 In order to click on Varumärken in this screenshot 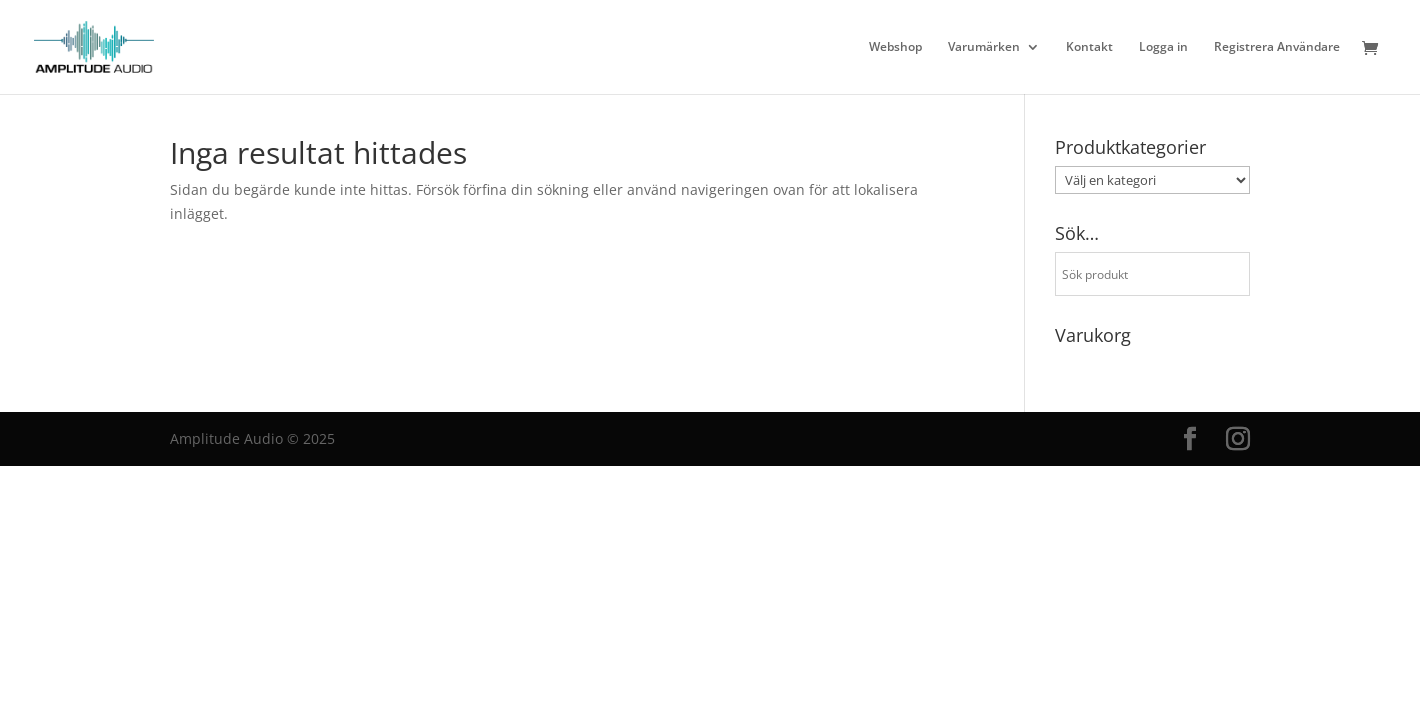, I will do `click(984, 47)`.